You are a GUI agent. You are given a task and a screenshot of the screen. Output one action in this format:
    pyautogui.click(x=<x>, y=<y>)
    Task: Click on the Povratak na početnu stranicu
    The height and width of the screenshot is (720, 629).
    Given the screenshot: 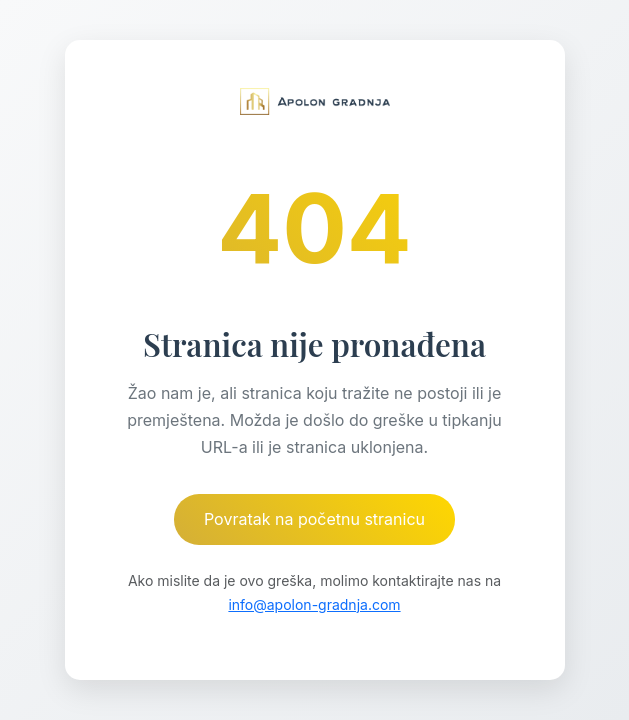 What is the action you would take?
    pyautogui.click(x=314, y=519)
    